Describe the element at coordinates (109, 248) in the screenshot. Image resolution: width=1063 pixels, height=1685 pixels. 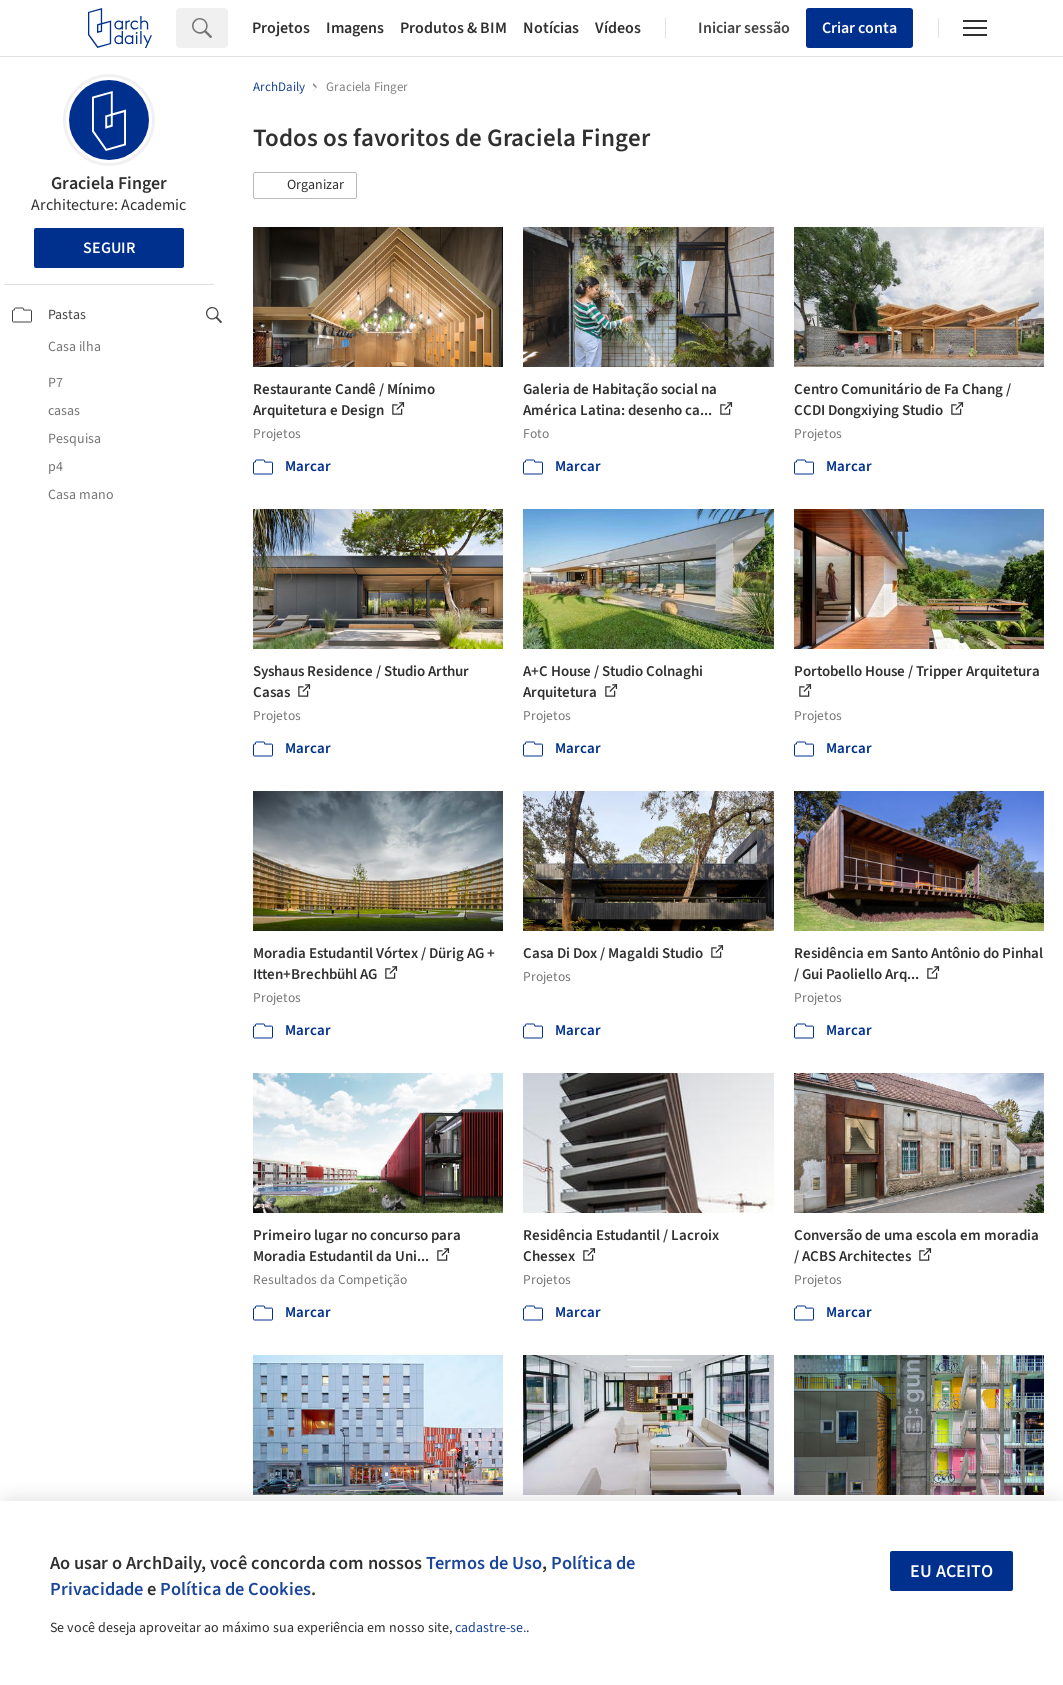
I see `Seguir` at that location.